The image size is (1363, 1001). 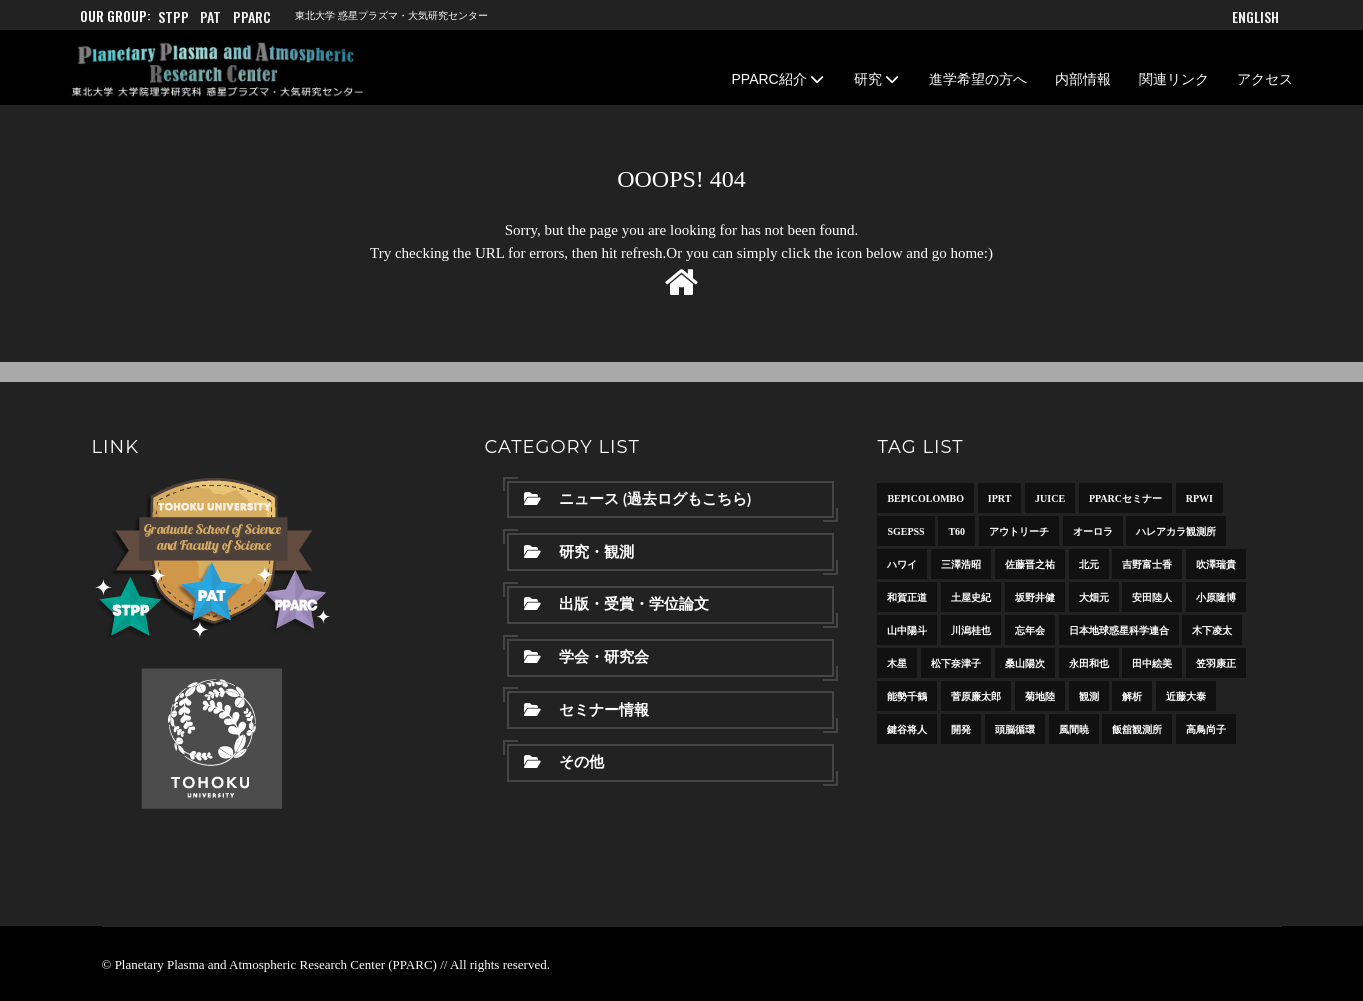 I want to click on セミナー情報, so click(x=586, y=710).